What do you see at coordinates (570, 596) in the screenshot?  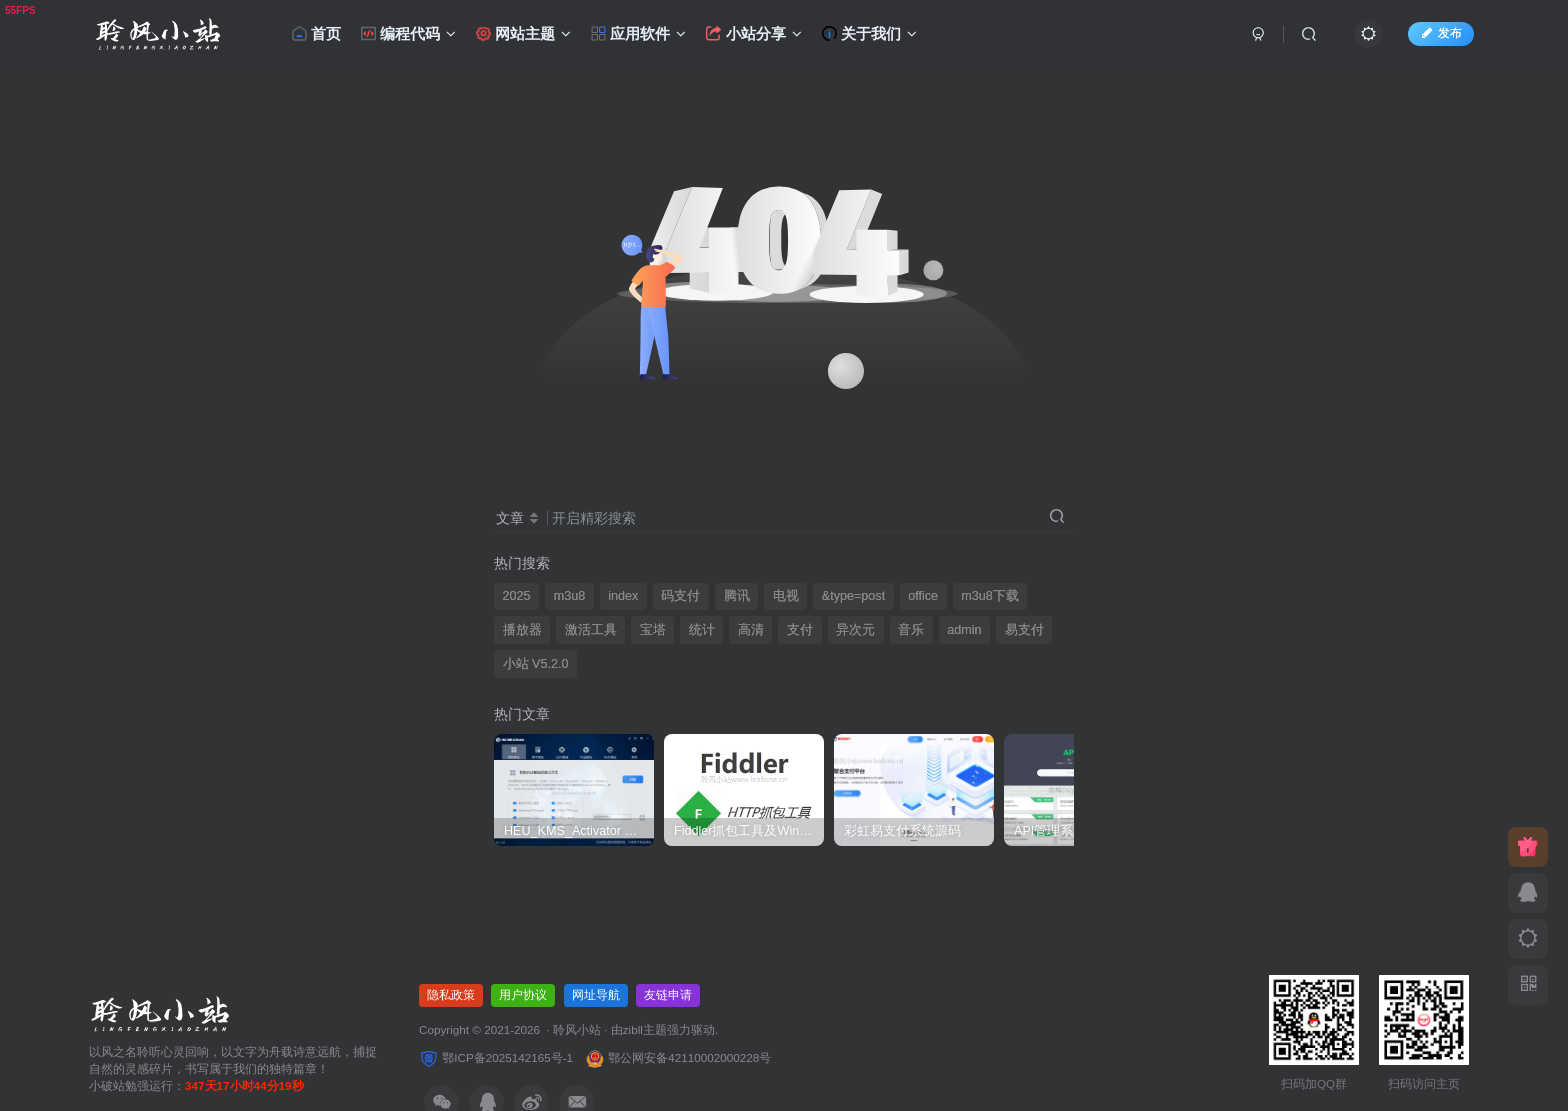 I see `m3u8` at bounding box center [570, 596].